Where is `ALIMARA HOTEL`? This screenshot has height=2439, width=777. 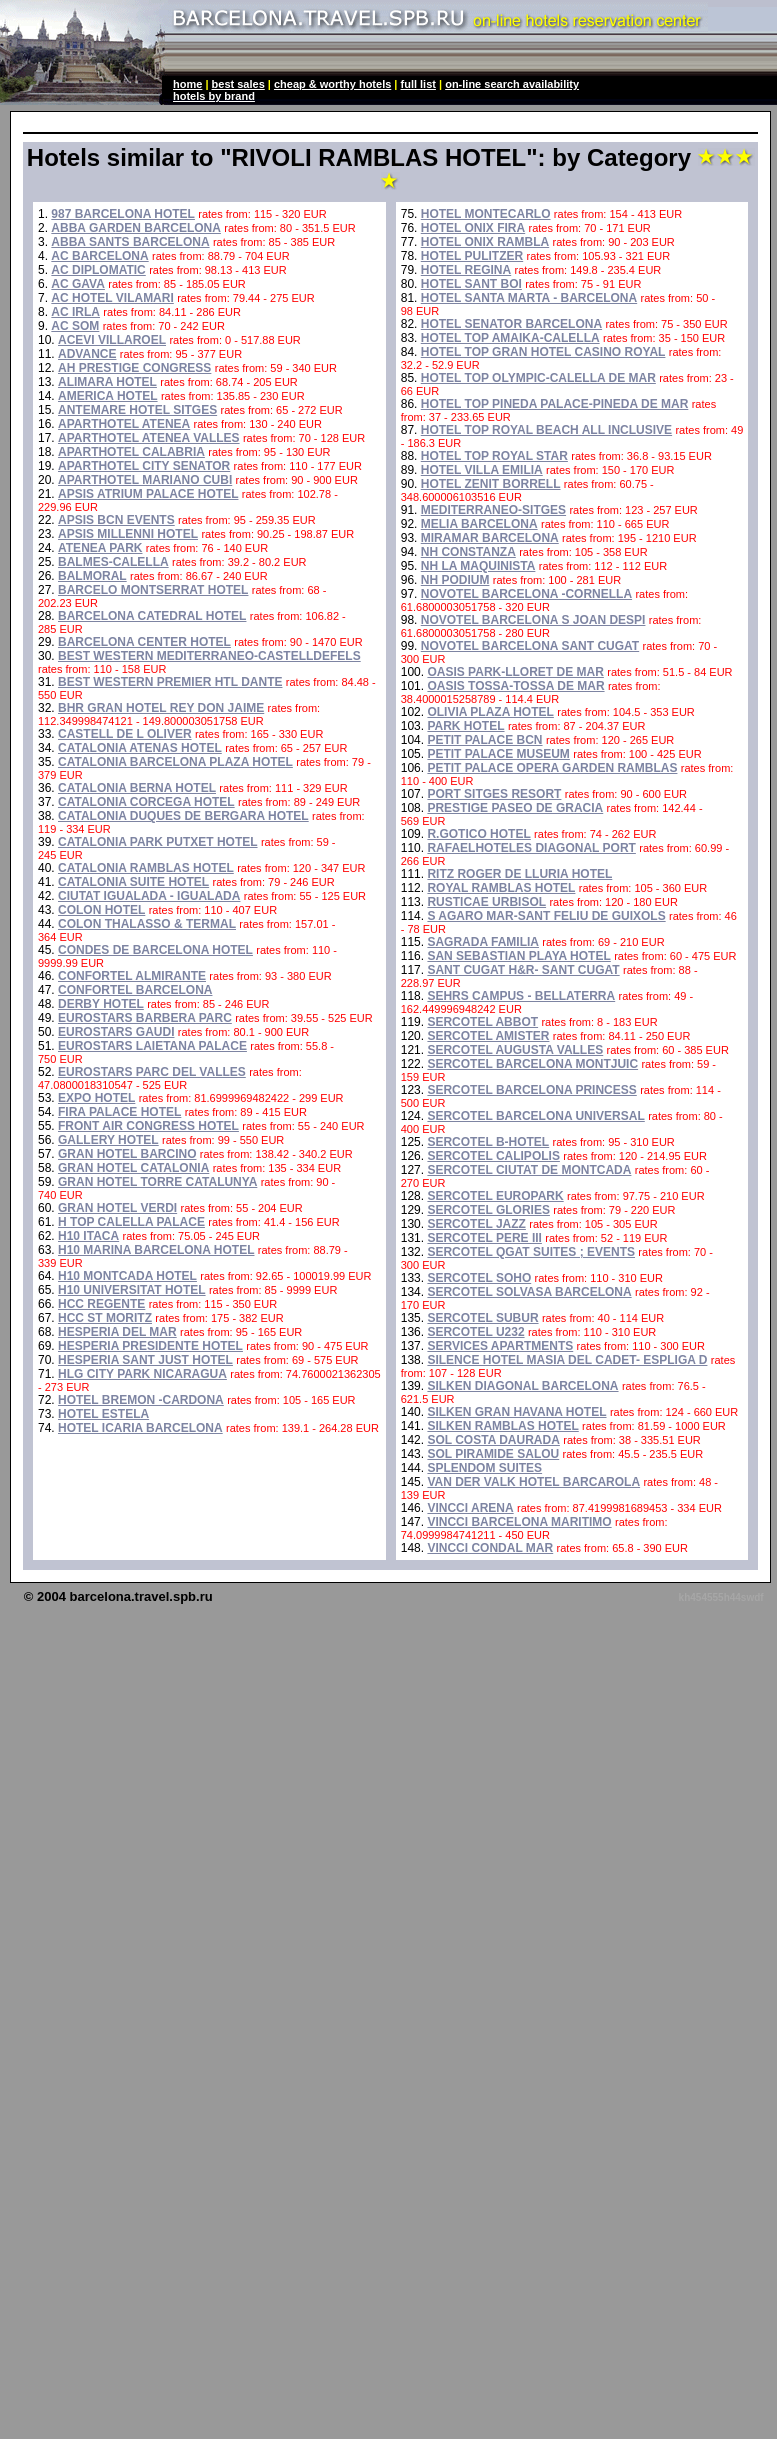 ALIMARA HOTEL is located at coordinates (107, 382).